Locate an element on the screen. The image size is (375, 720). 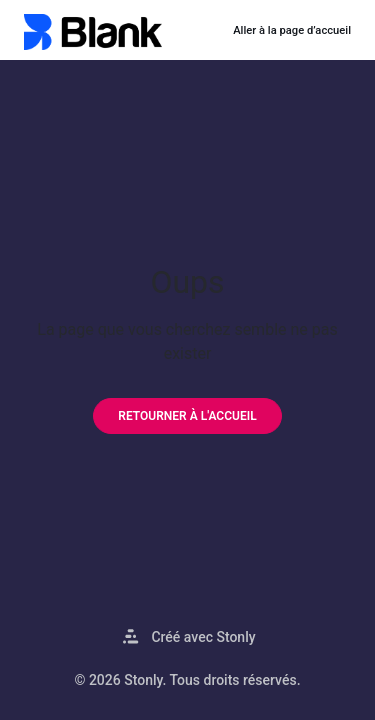
[Retourner à l'accueil] is located at coordinates (187, 416).